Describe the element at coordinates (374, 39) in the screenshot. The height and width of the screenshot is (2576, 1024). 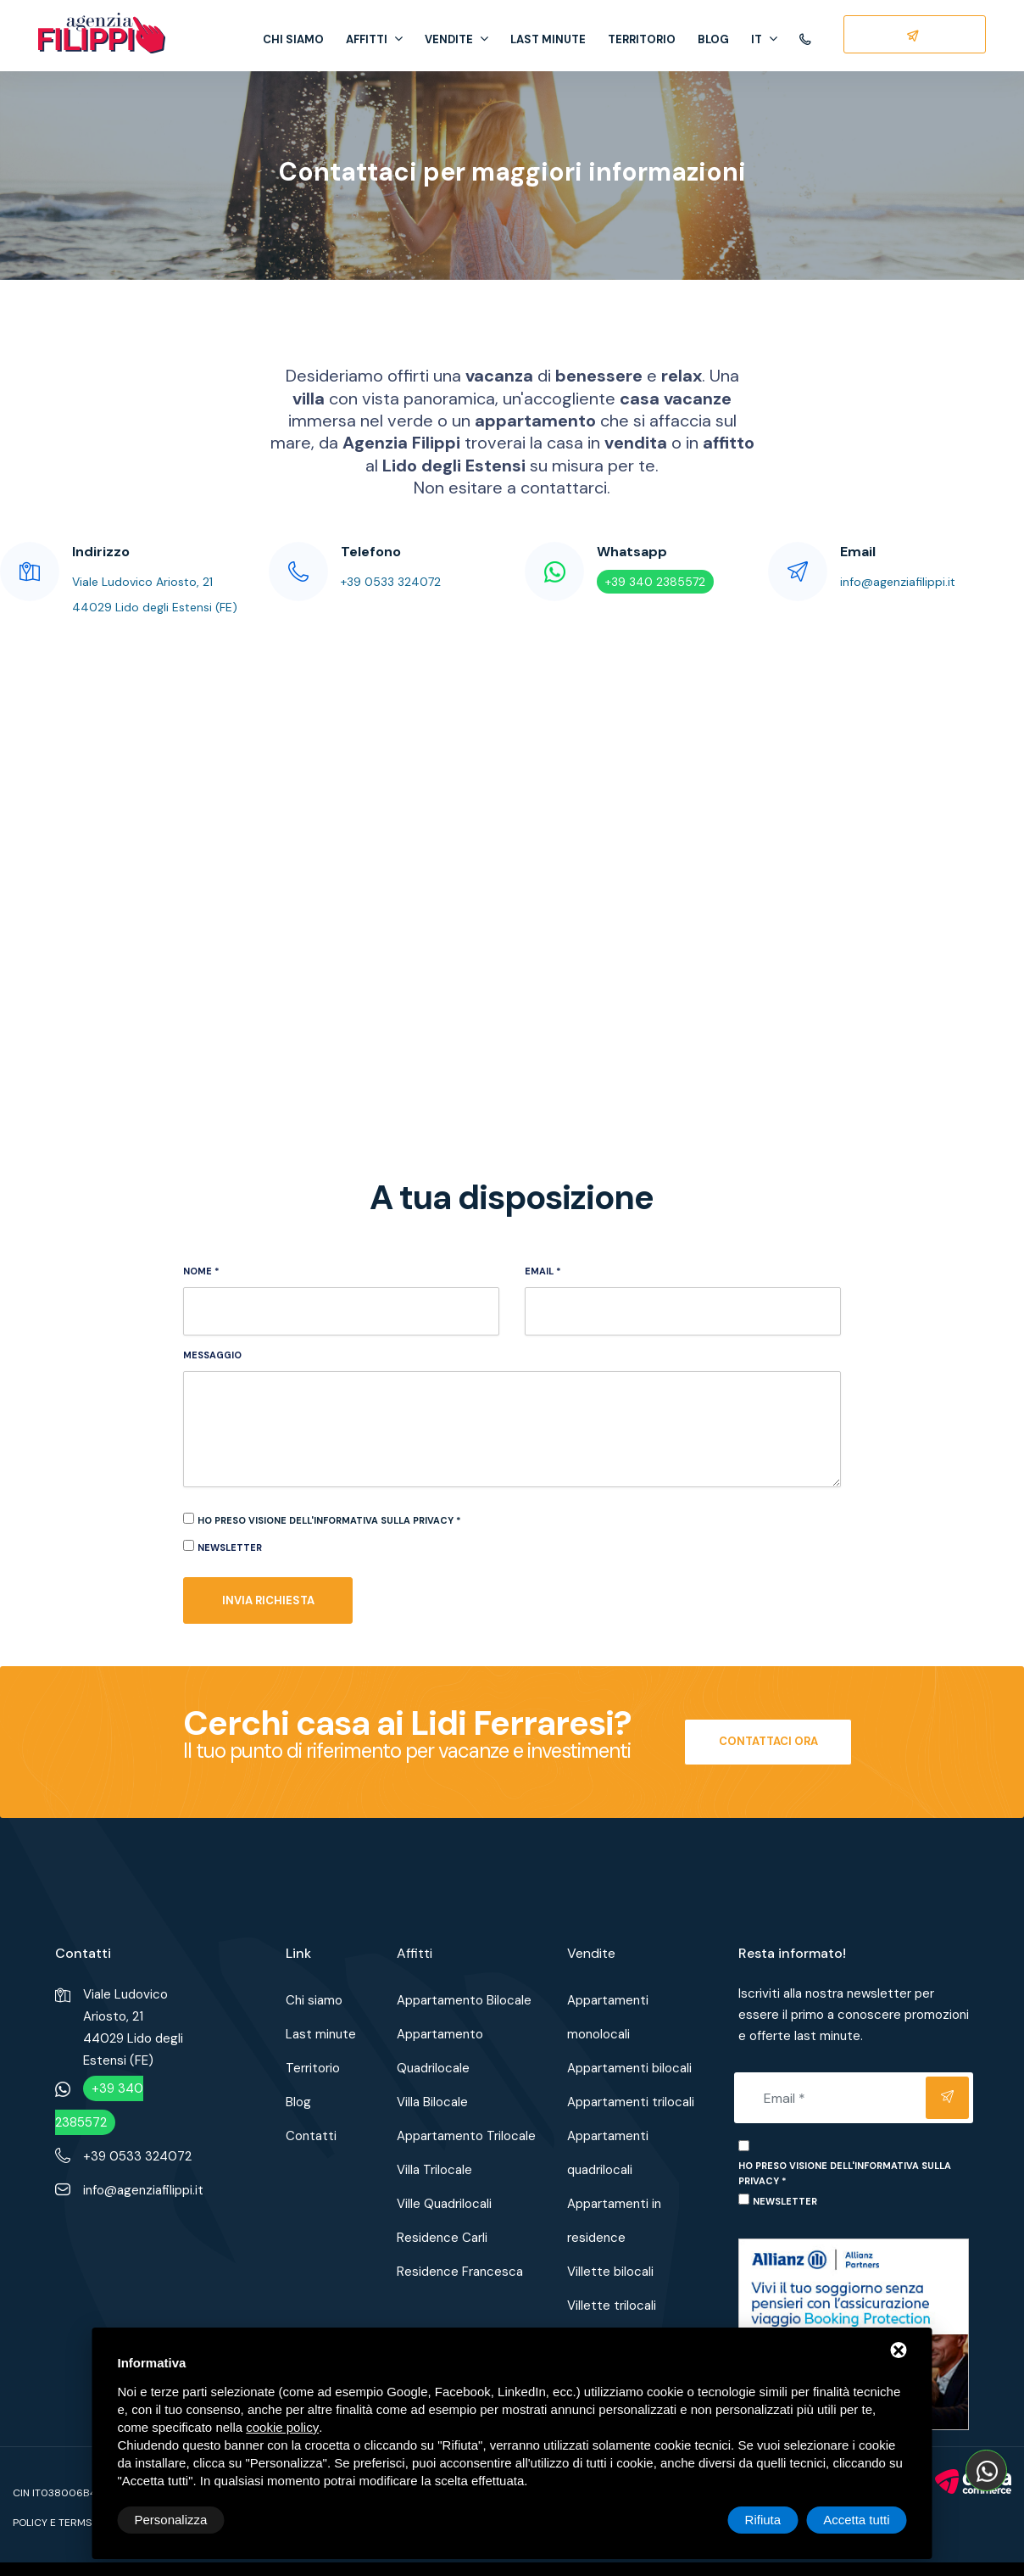
I see `Affitti` at that location.